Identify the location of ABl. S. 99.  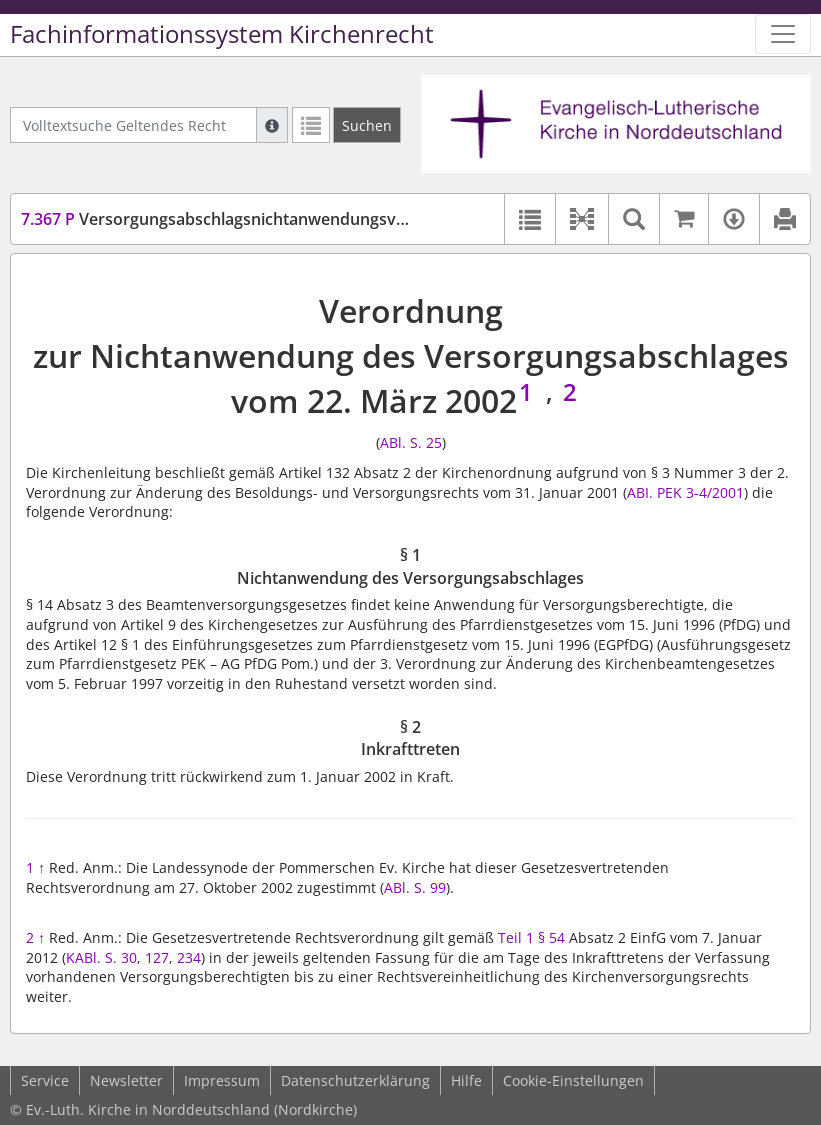
(415, 887).